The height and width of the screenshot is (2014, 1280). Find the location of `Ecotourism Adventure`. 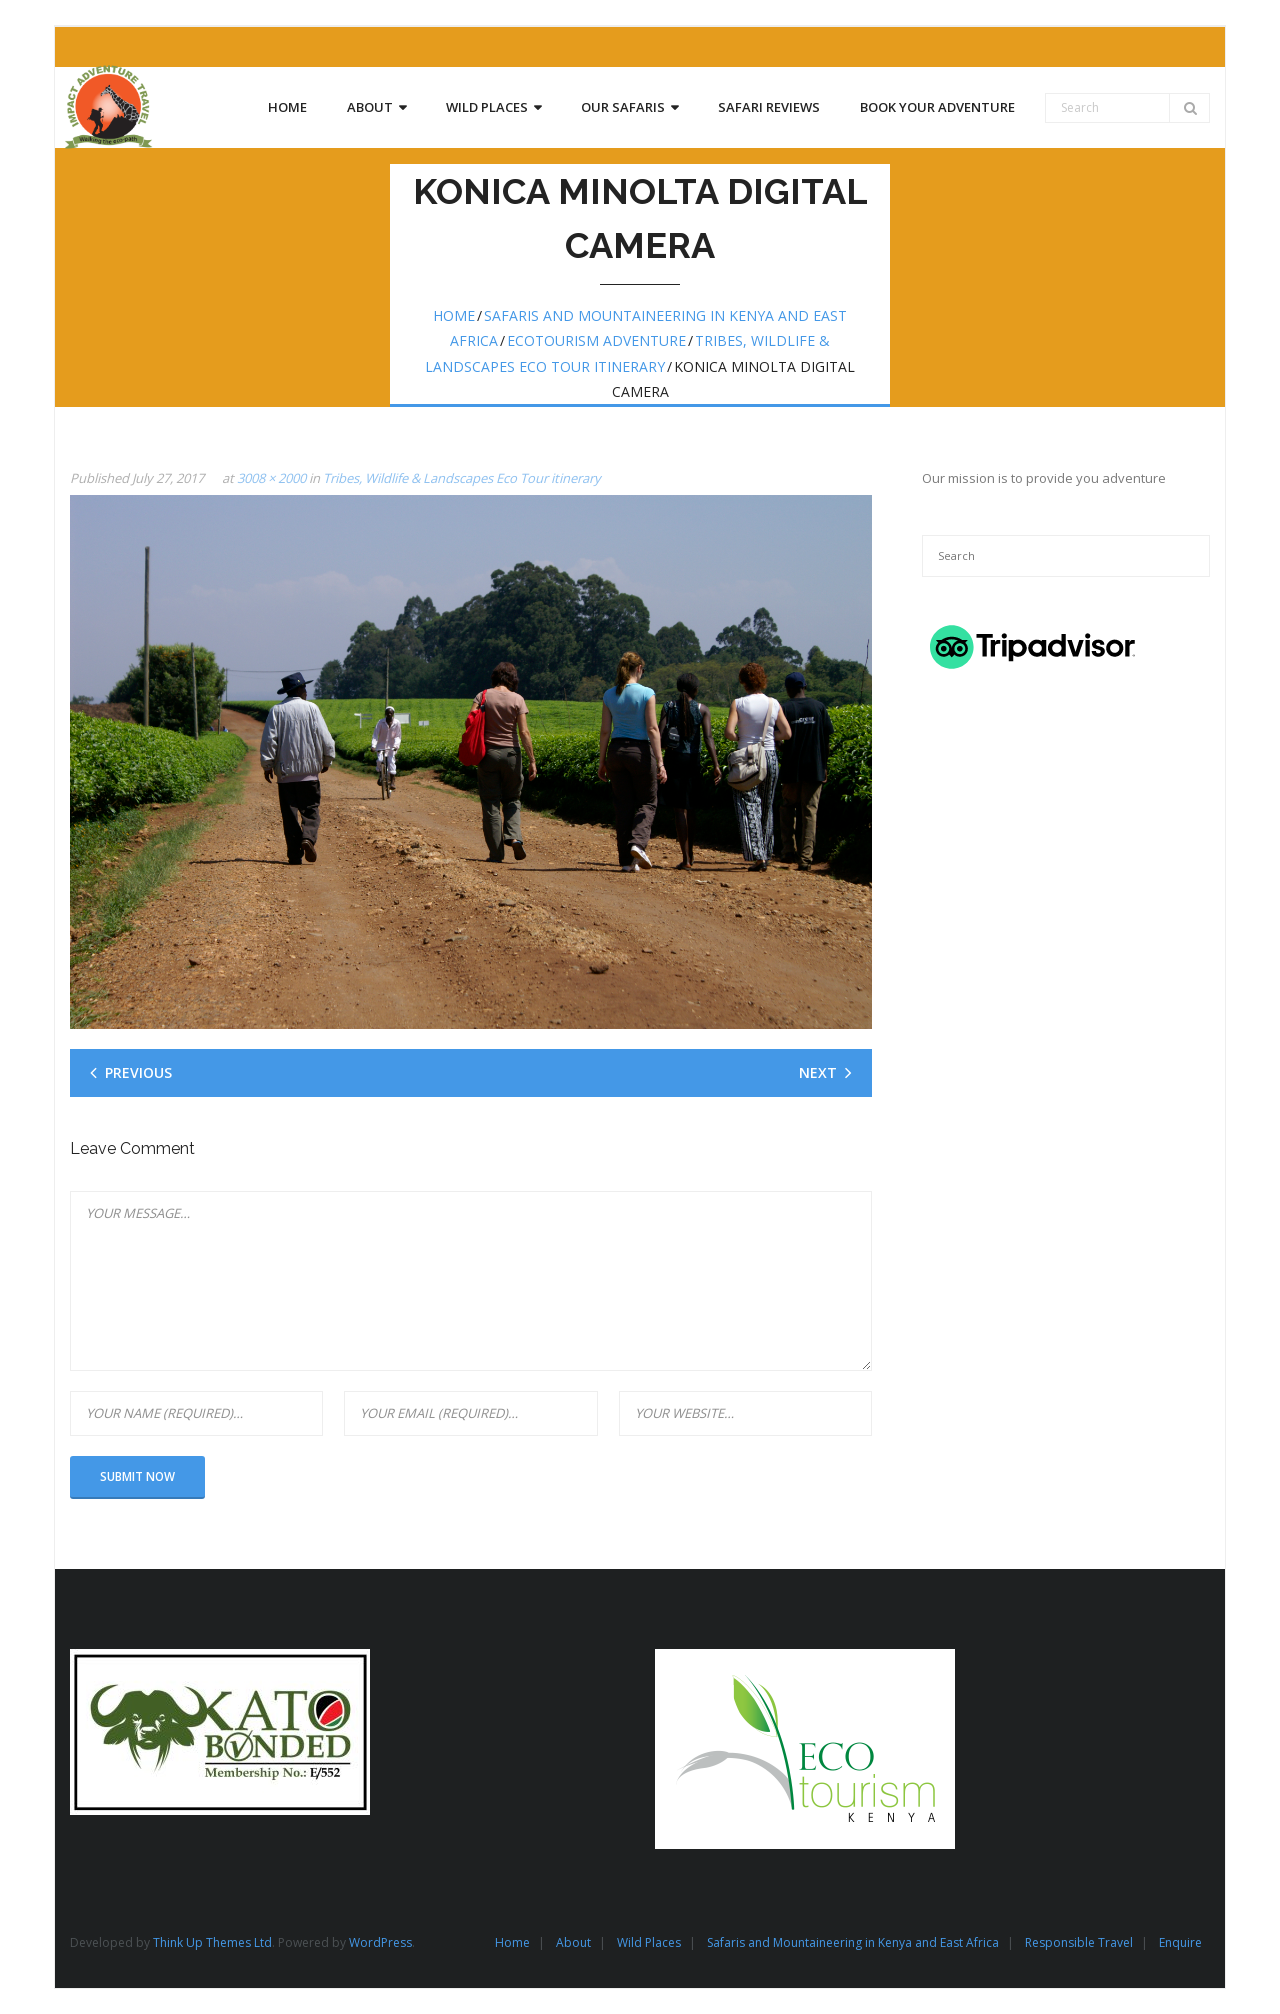

Ecotourism Adventure is located at coordinates (596, 340).